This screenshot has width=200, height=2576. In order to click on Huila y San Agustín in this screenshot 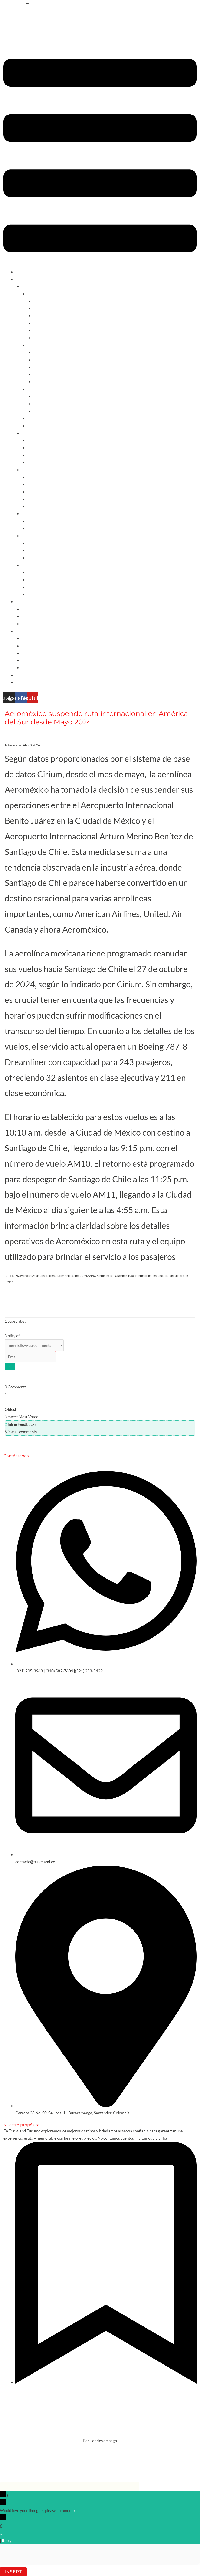, I will do `click(49, 374)`.